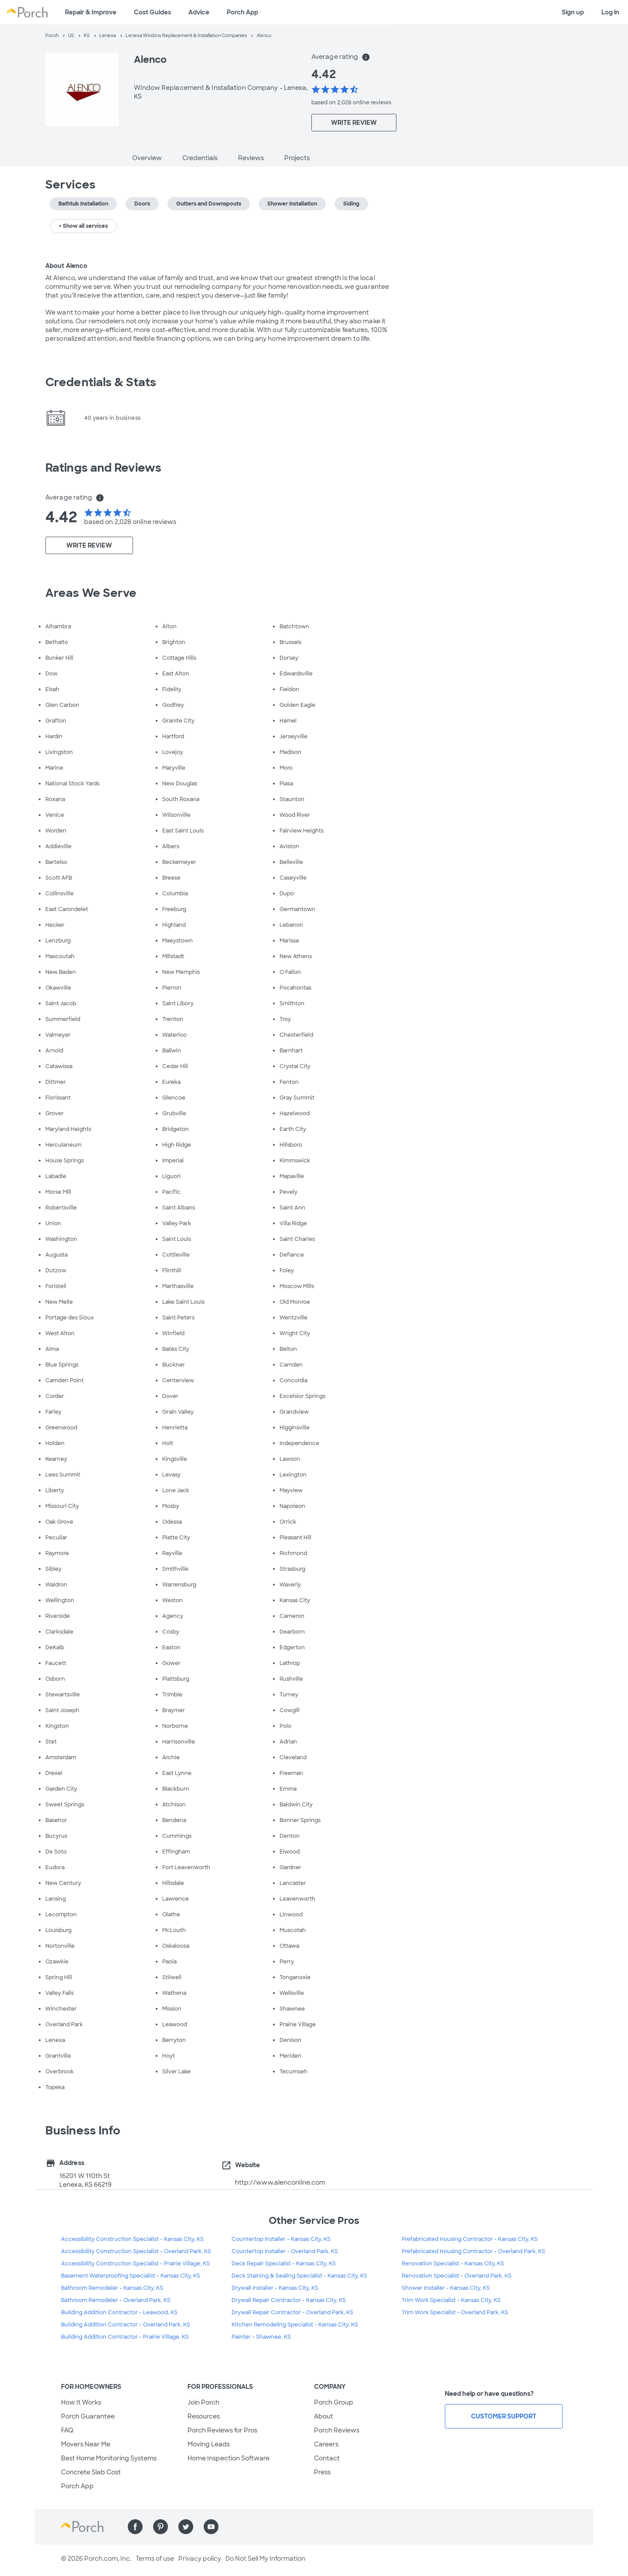 The height and width of the screenshot is (2576, 628). Describe the element at coordinates (88, 2416) in the screenshot. I see `Porch Guarantee` at that location.